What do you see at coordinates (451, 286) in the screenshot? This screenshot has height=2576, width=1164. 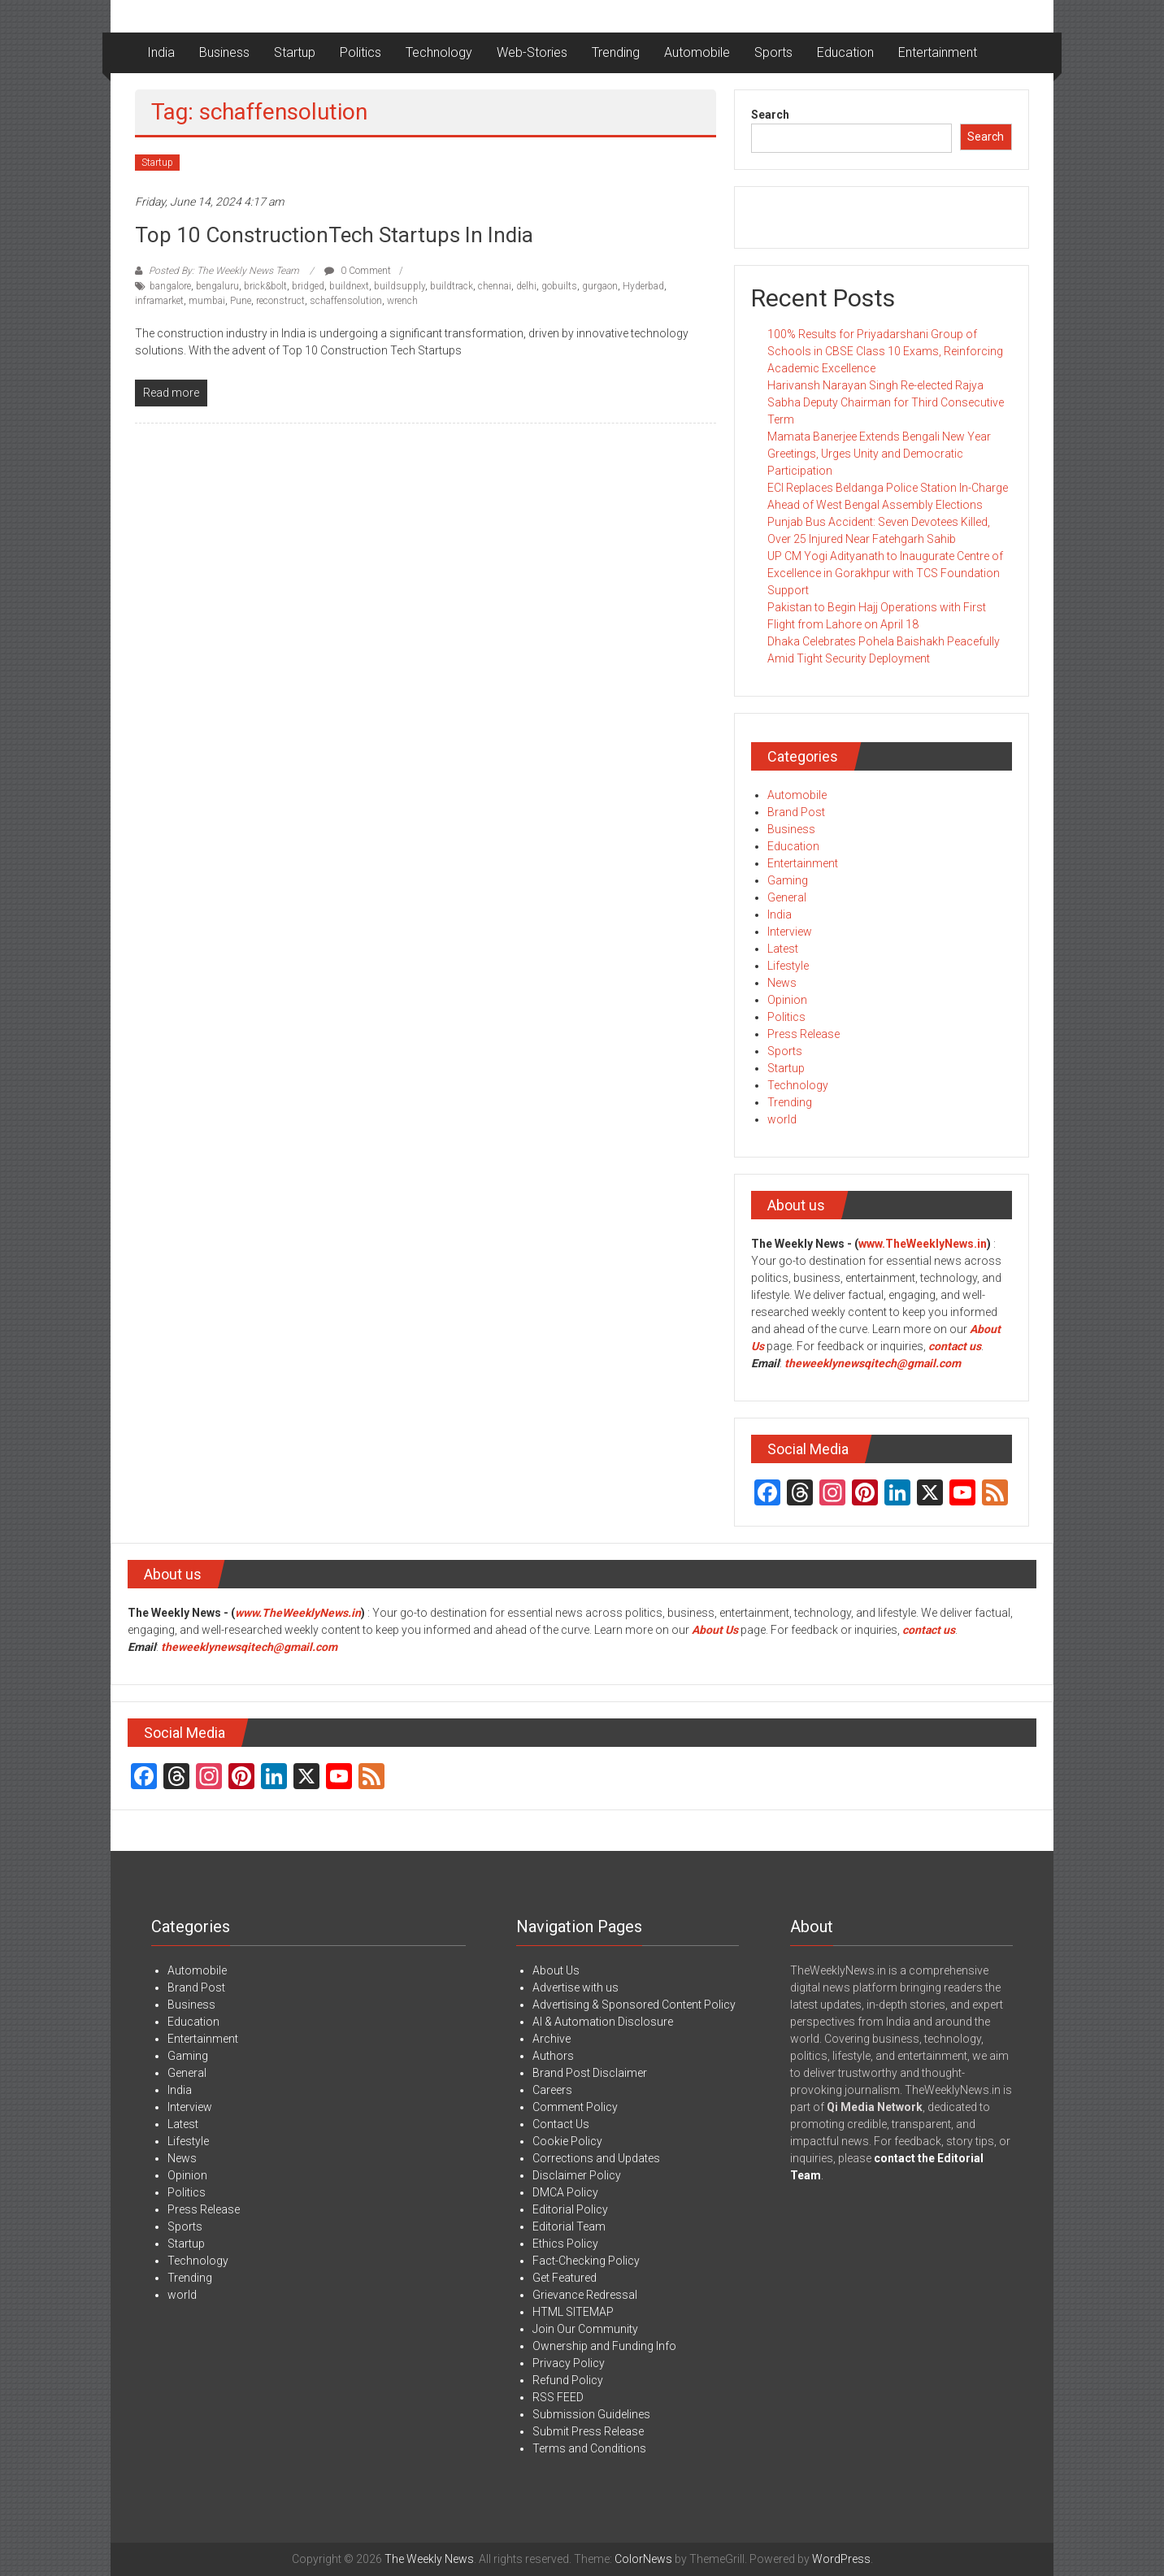 I see `buildtrack` at bounding box center [451, 286].